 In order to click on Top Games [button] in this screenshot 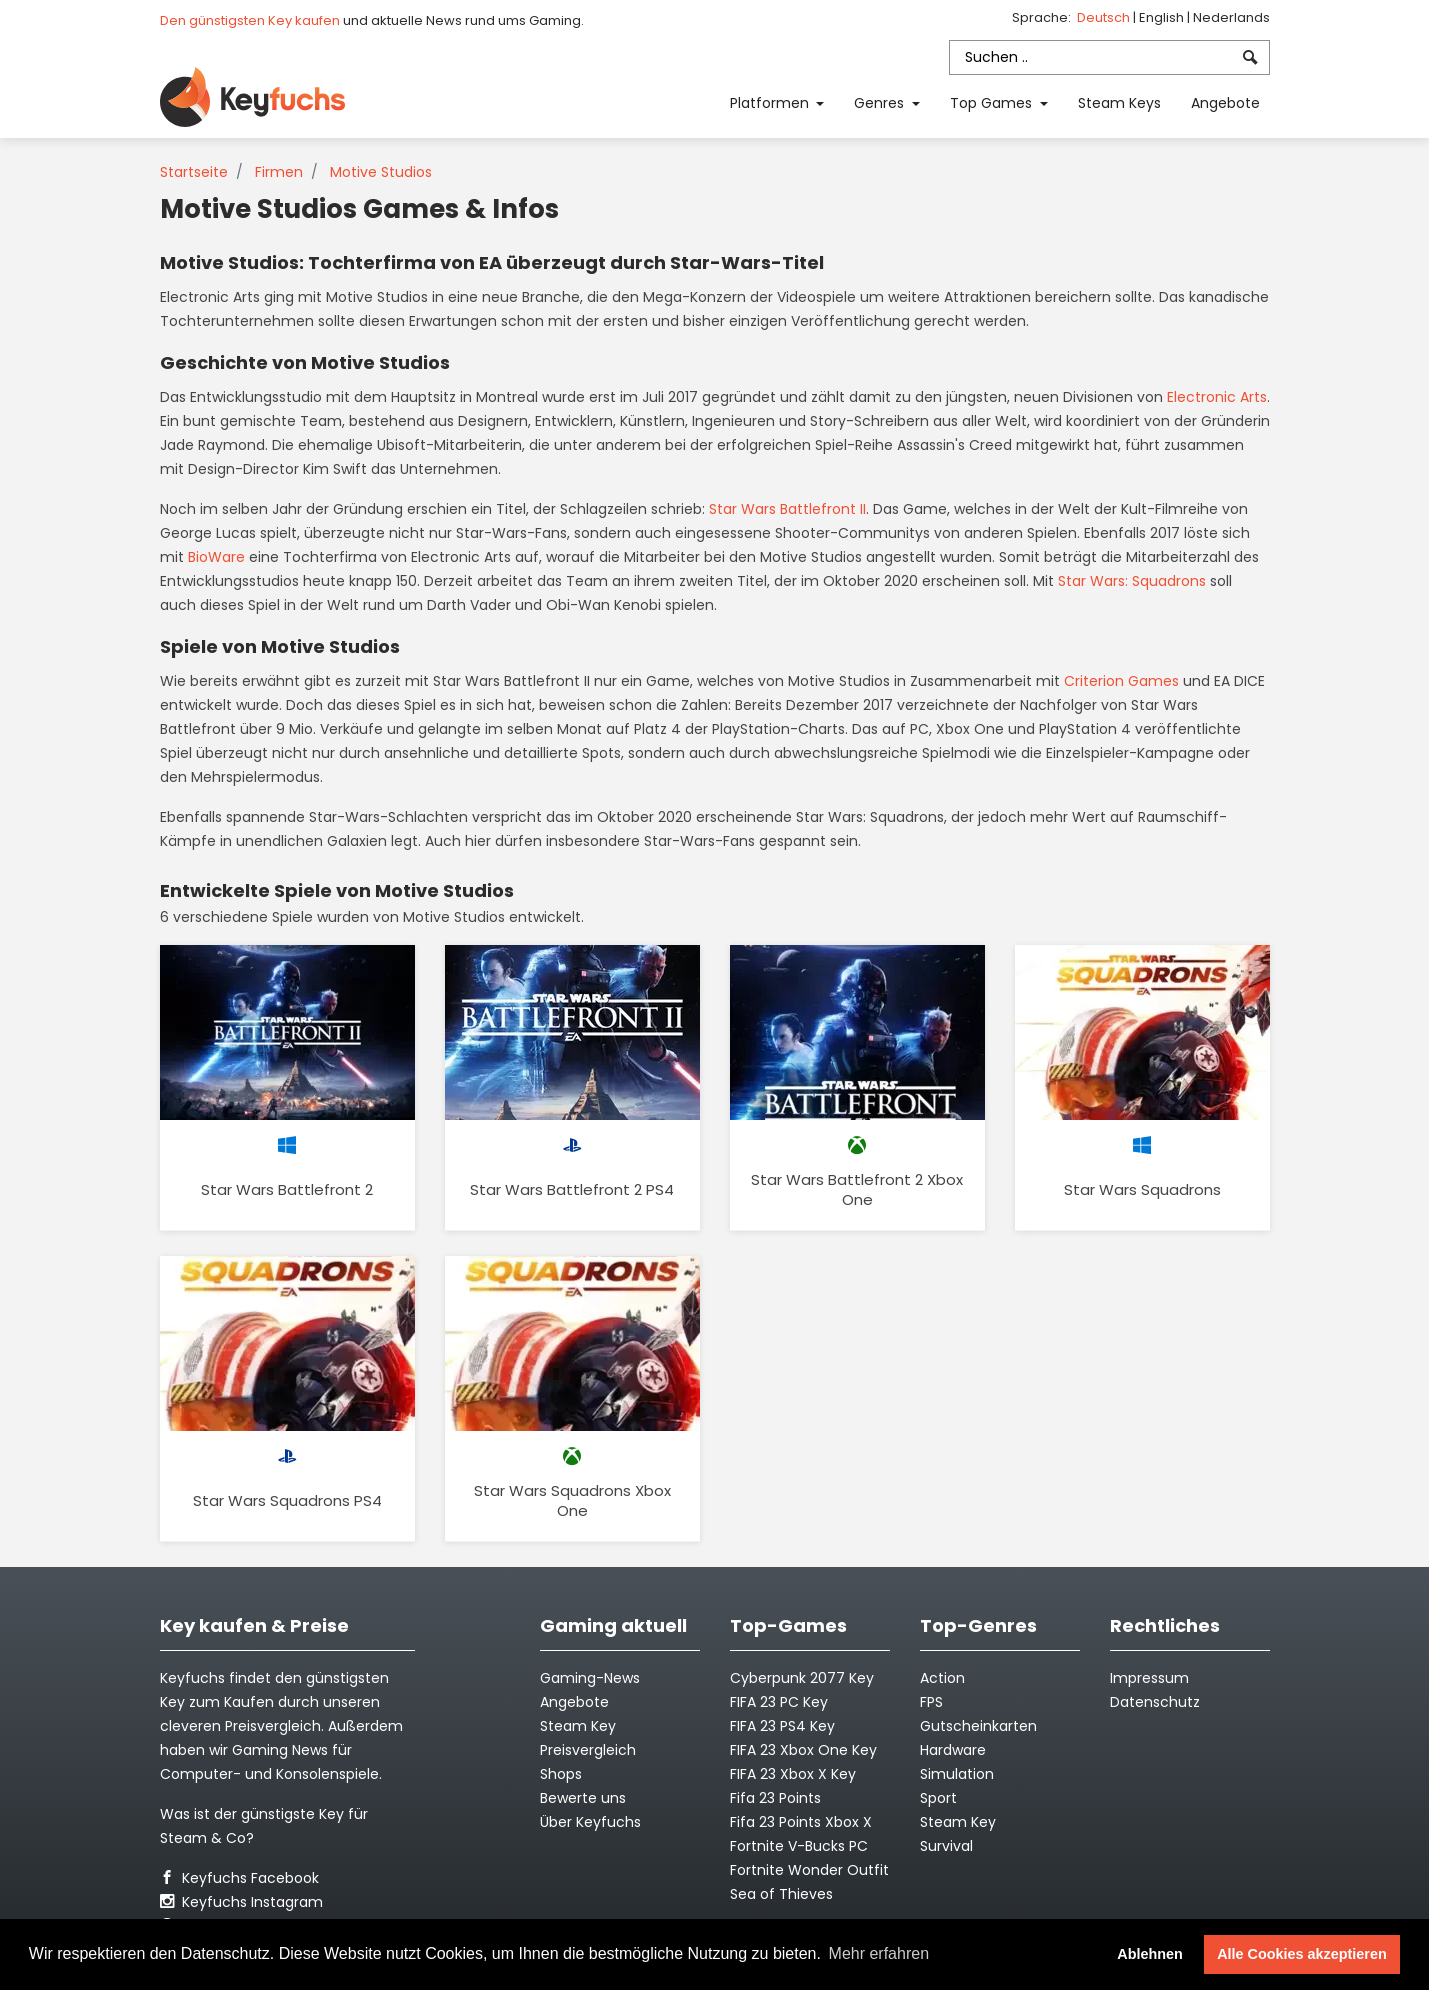, I will do `click(993, 103)`.